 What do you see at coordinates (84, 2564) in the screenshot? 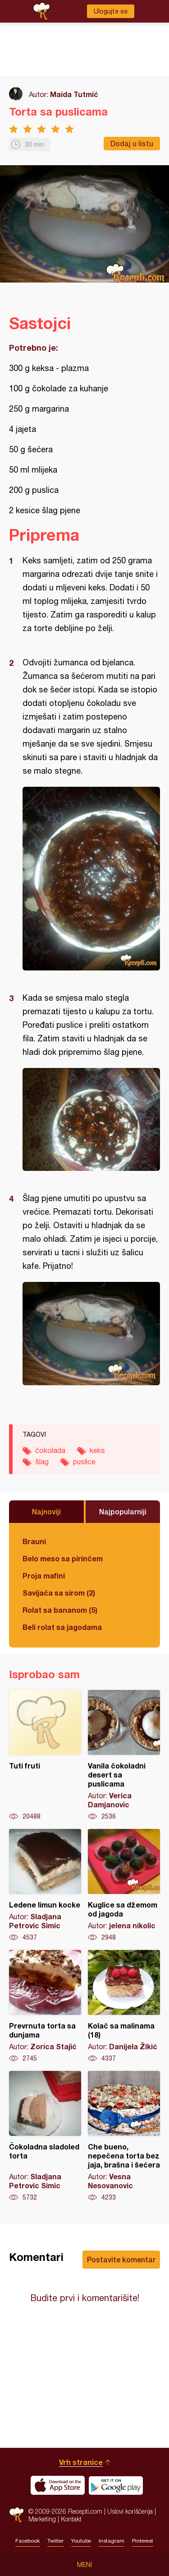
I see `Meni` at bounding box center [84, 2564].